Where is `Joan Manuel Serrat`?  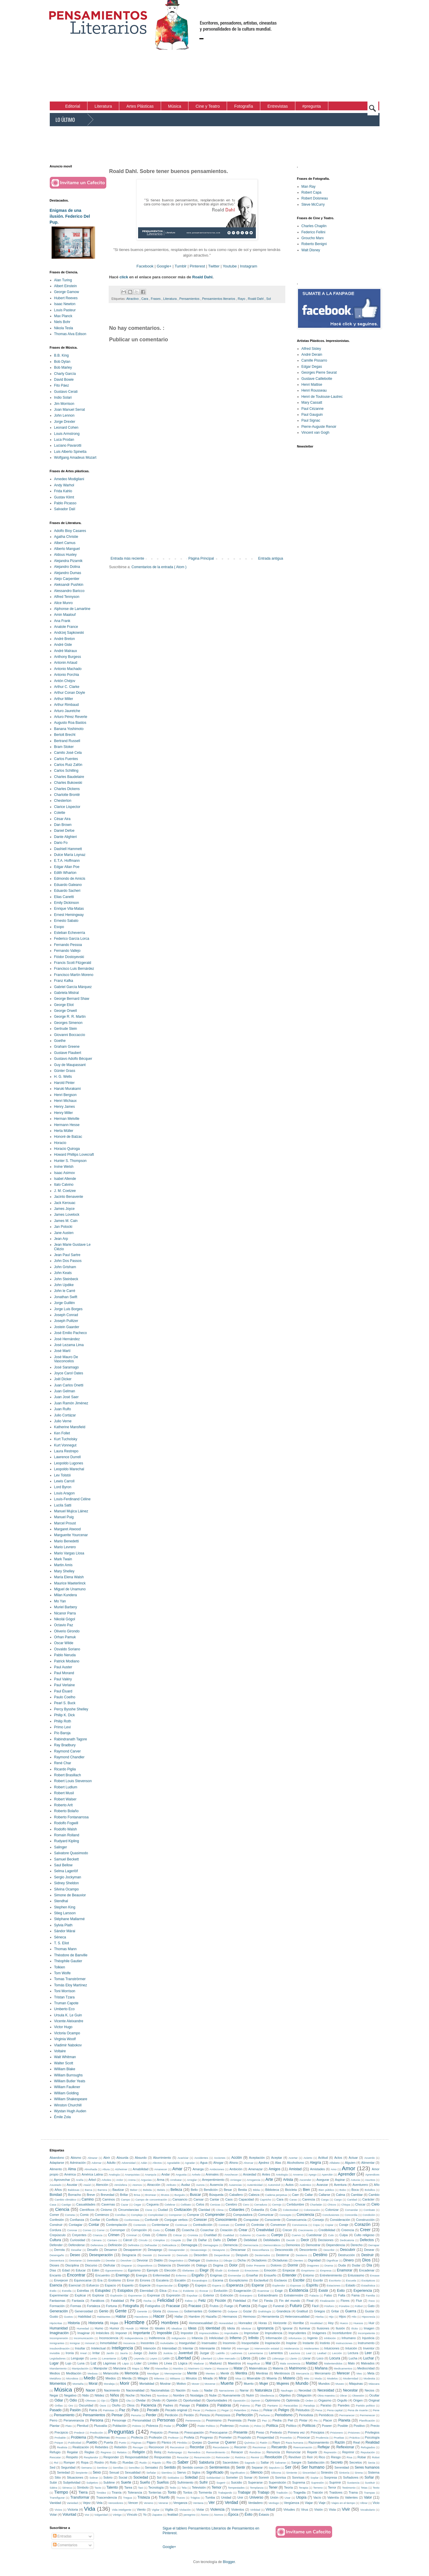
Joan Manuel Serrat is located at coordinates (69, 410).